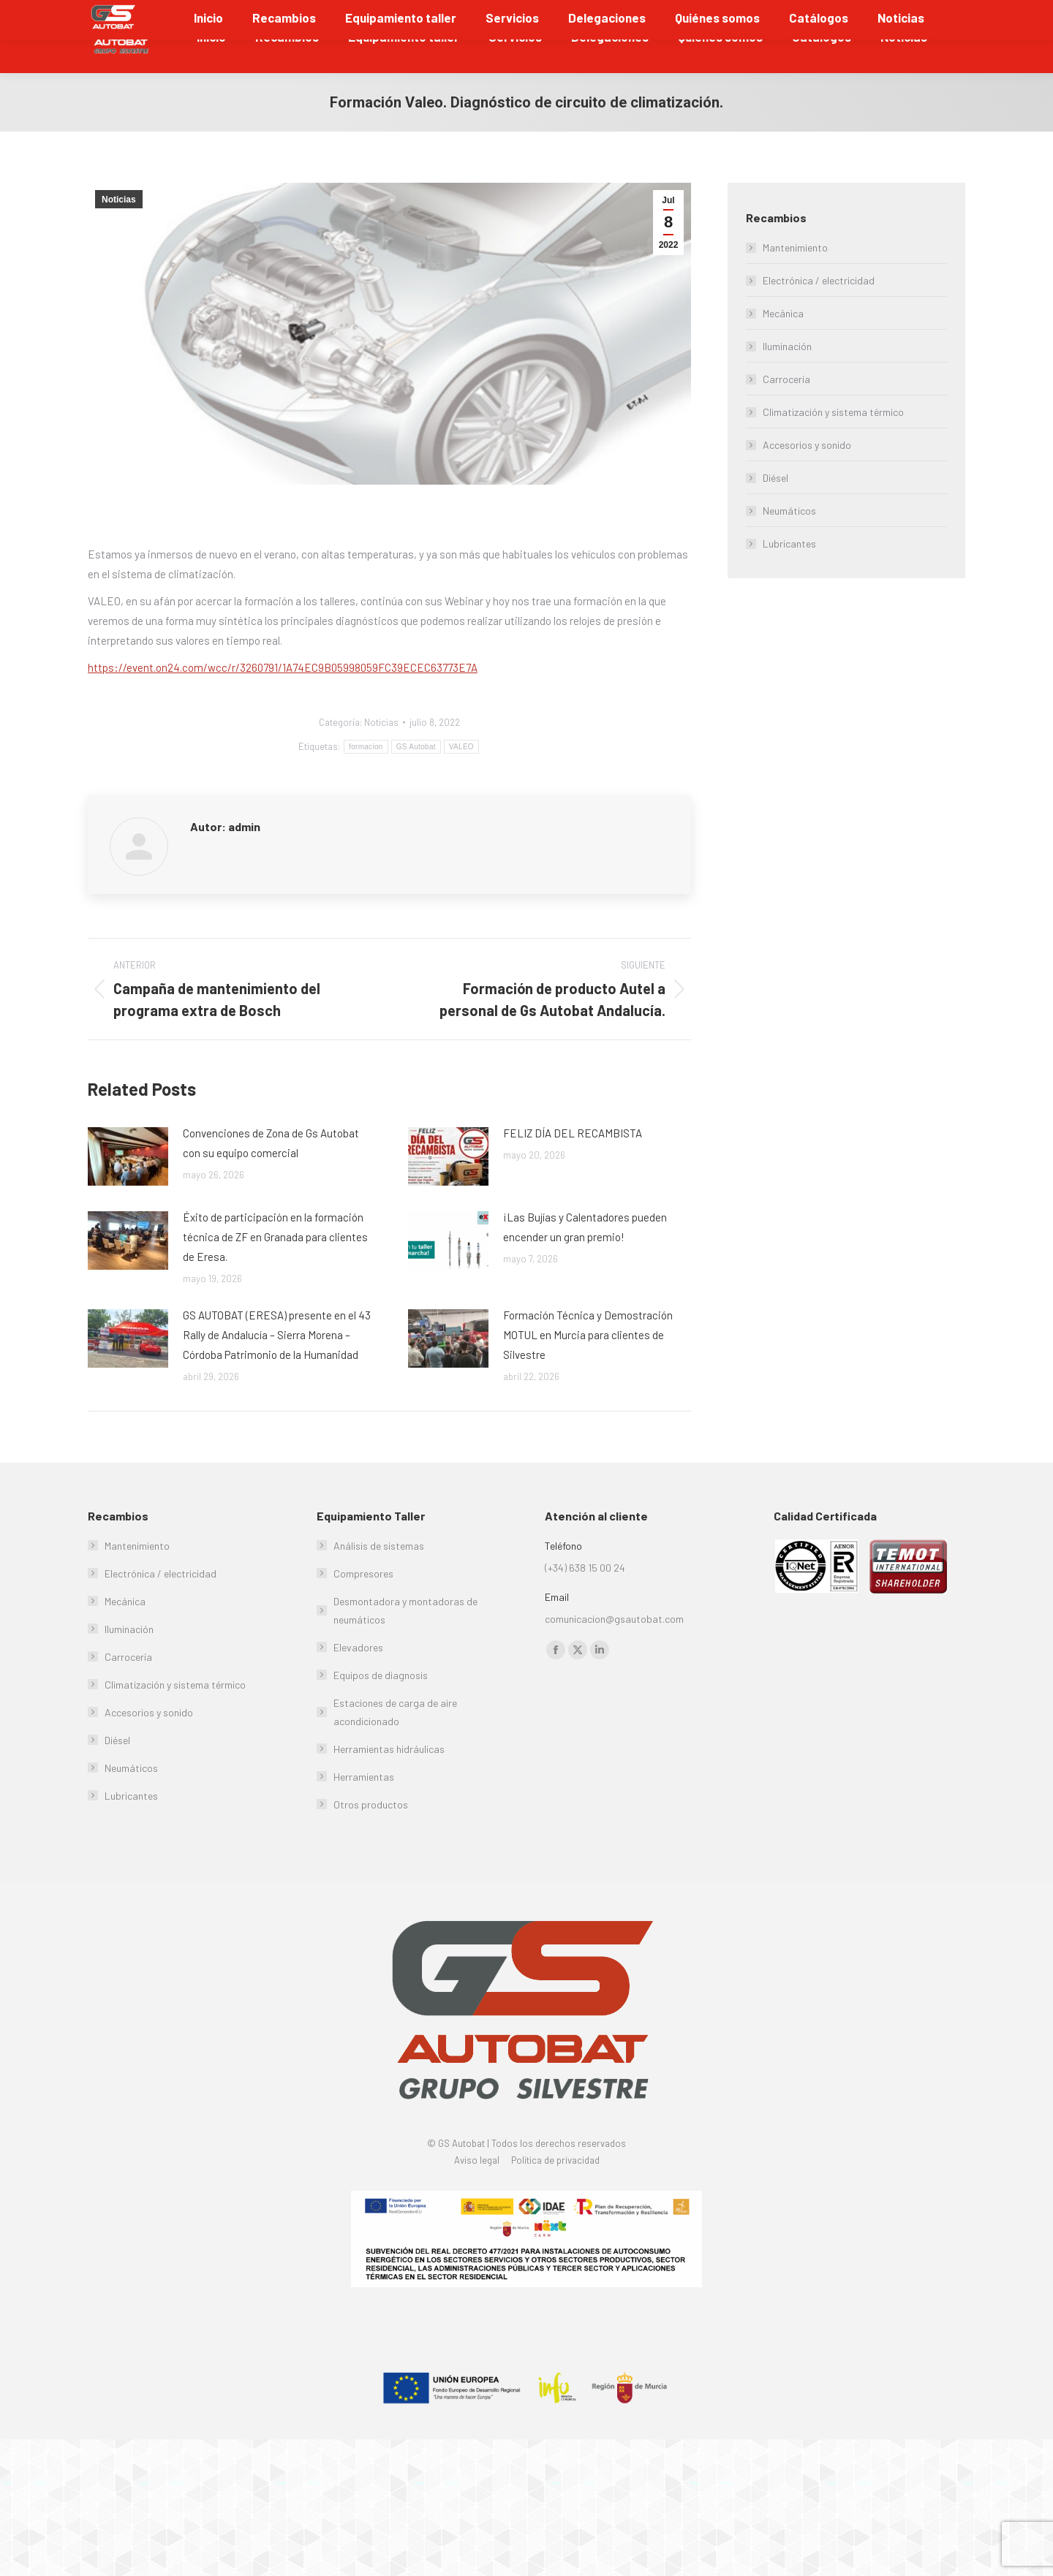  Describe the element at coordinates (363, 1608) in the screenshot. I see `Compresores` at that location.